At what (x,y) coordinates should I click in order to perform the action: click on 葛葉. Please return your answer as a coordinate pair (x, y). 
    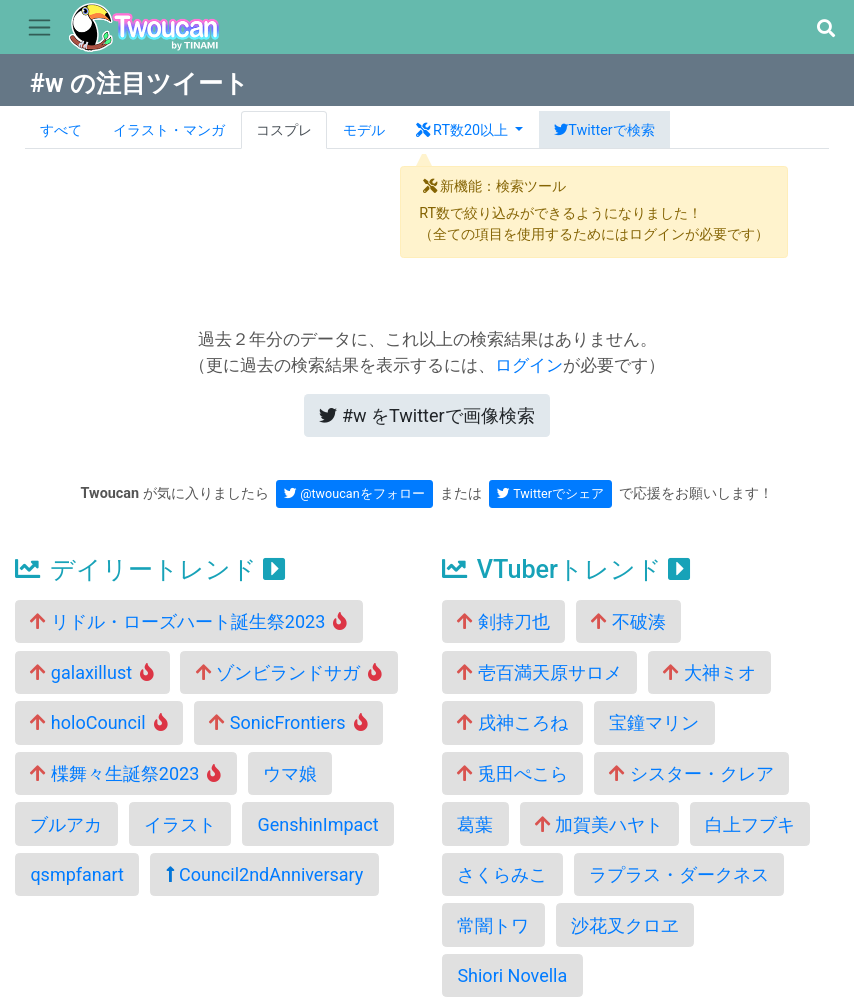
    Looking at the image, I should click on (475, 824).